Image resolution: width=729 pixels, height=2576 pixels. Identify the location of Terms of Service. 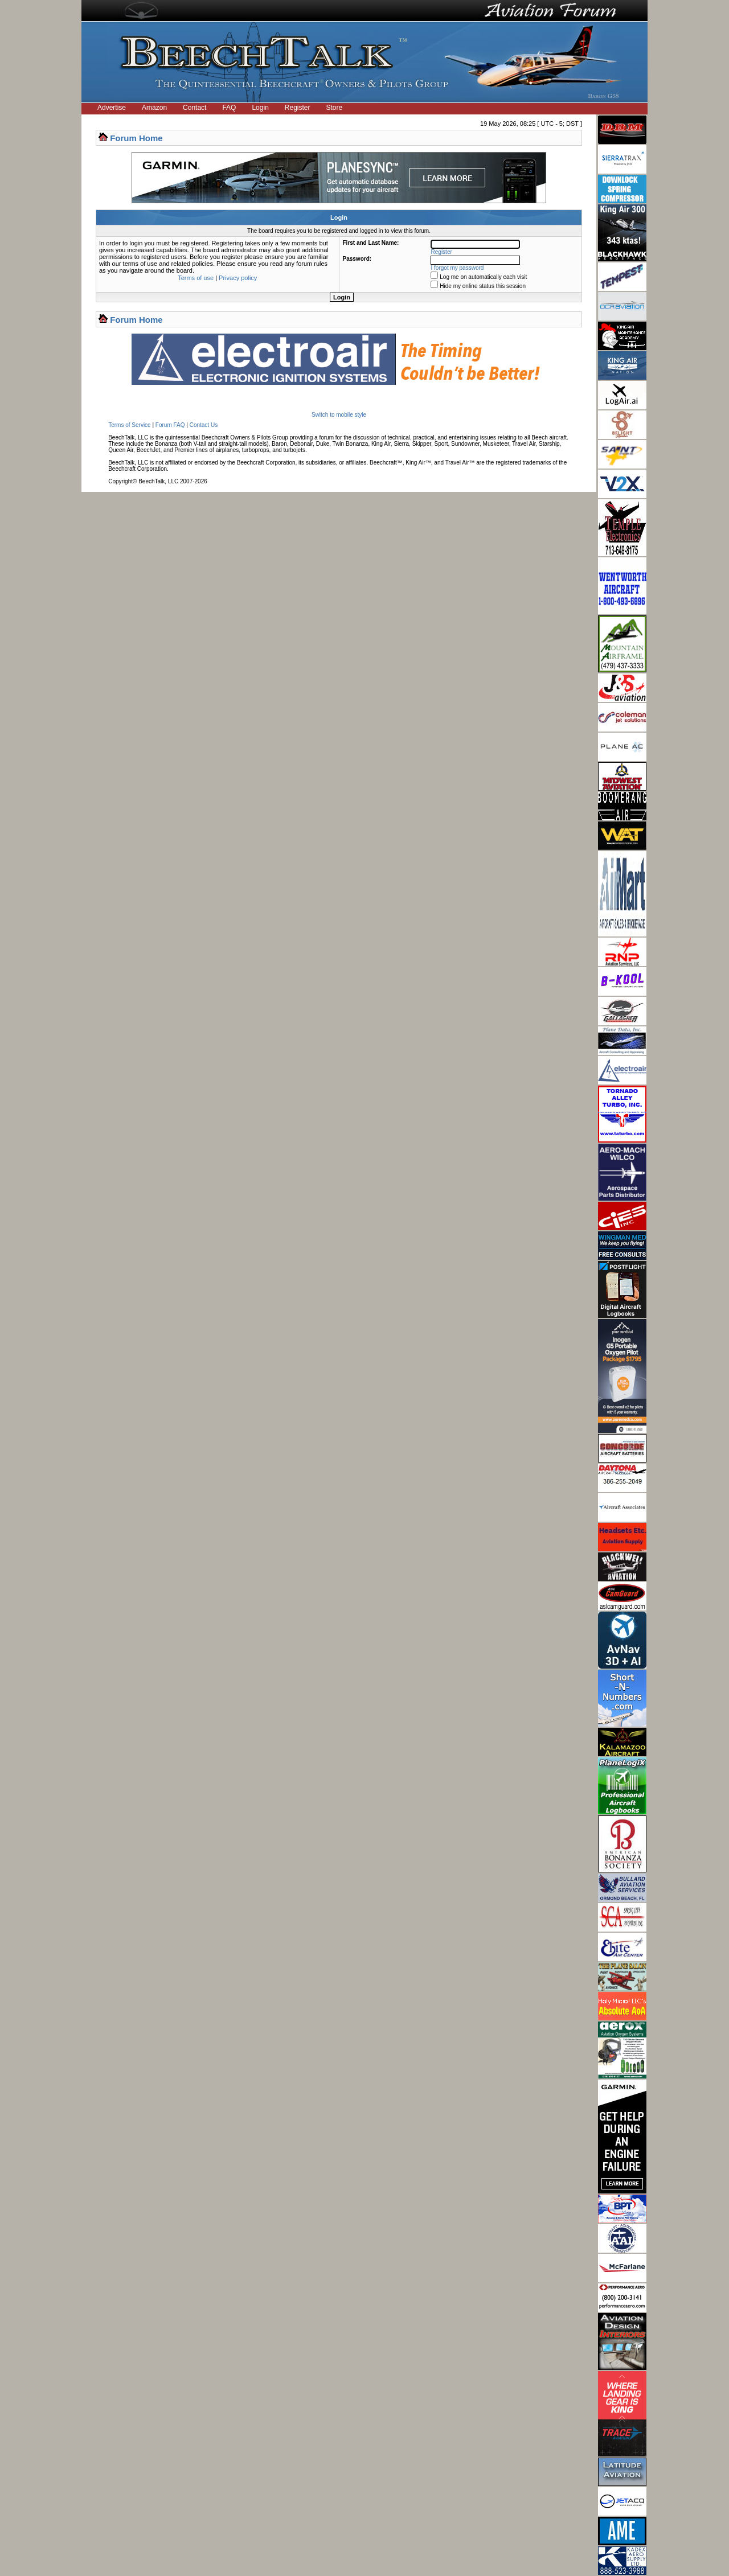
(129, 425).